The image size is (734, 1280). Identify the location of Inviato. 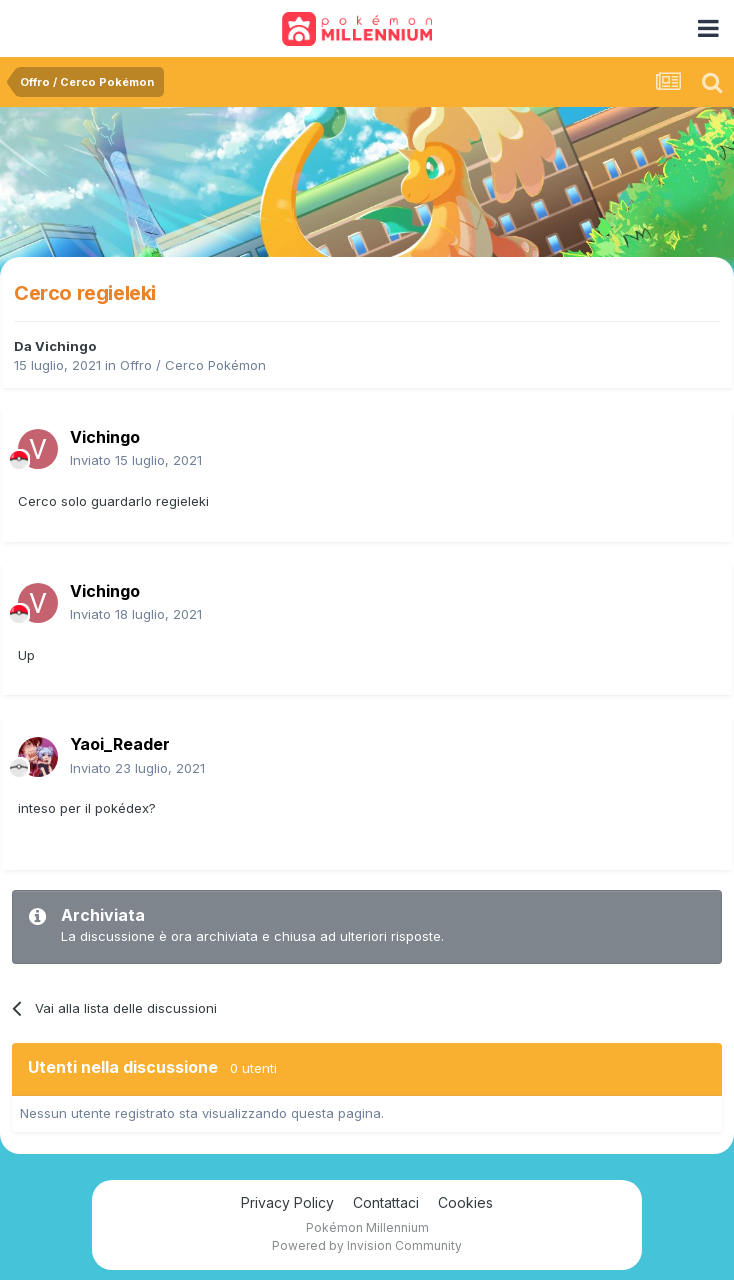
(136, 460).